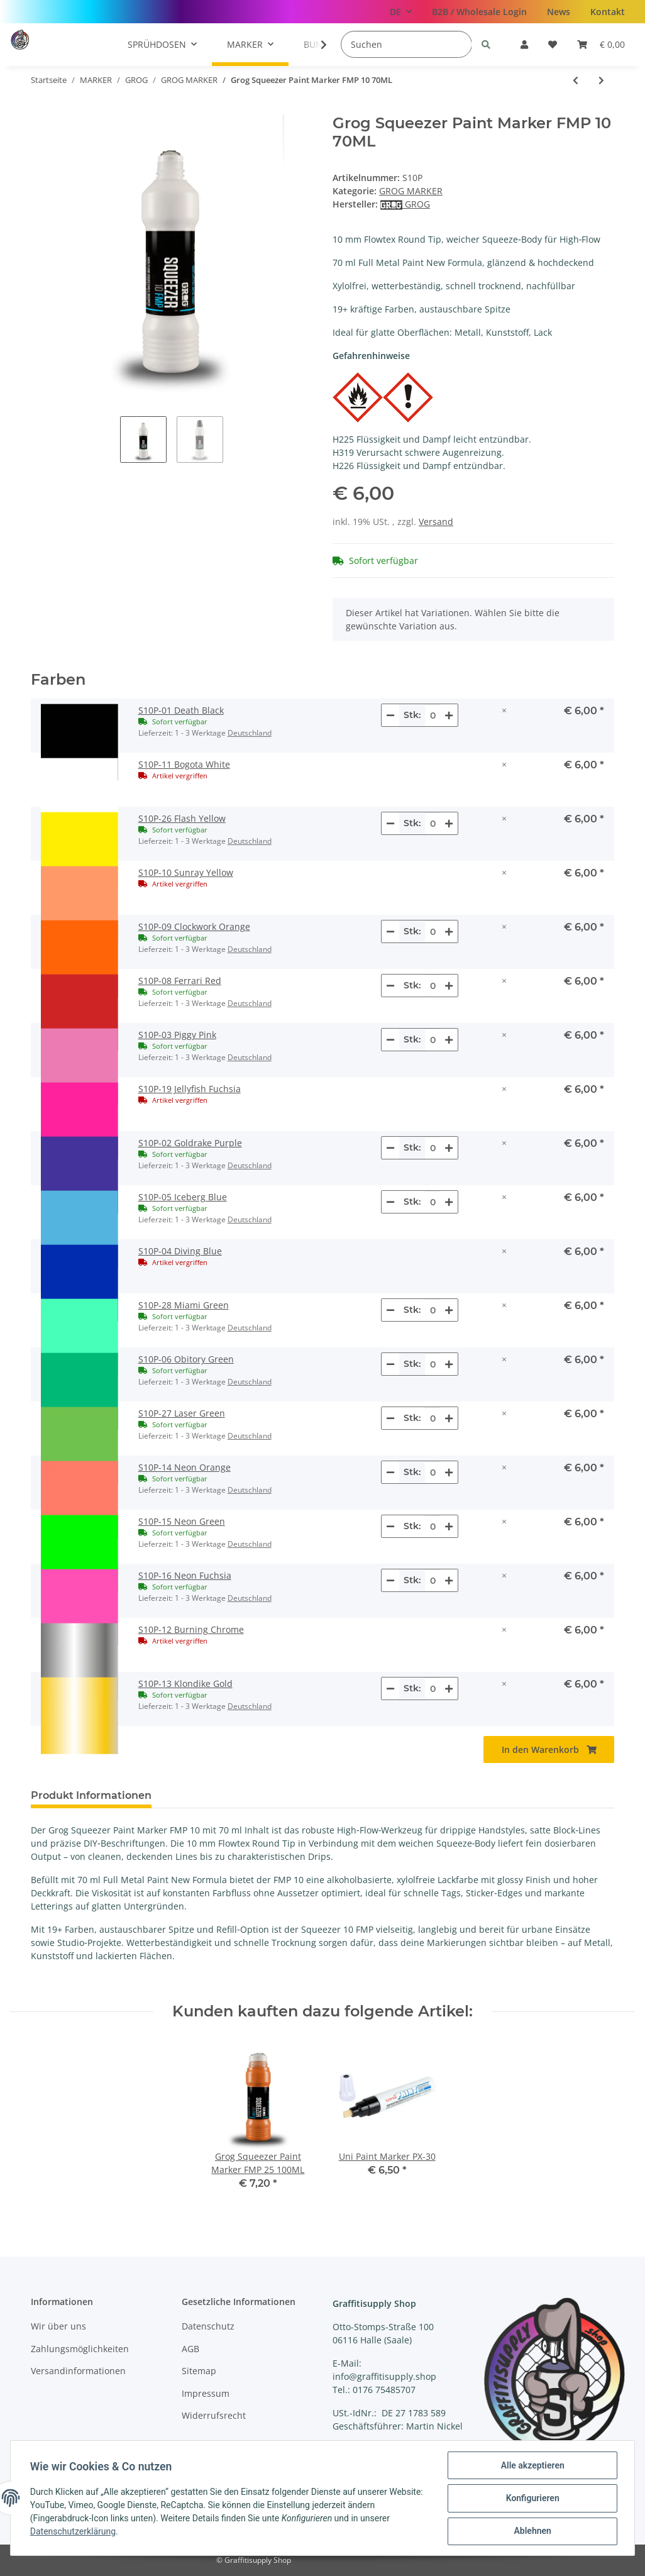  Describe the element at coordinates (433, 1472) in the screenshot. I see `[Menge S10P-14 Neon Orange]` at that location.